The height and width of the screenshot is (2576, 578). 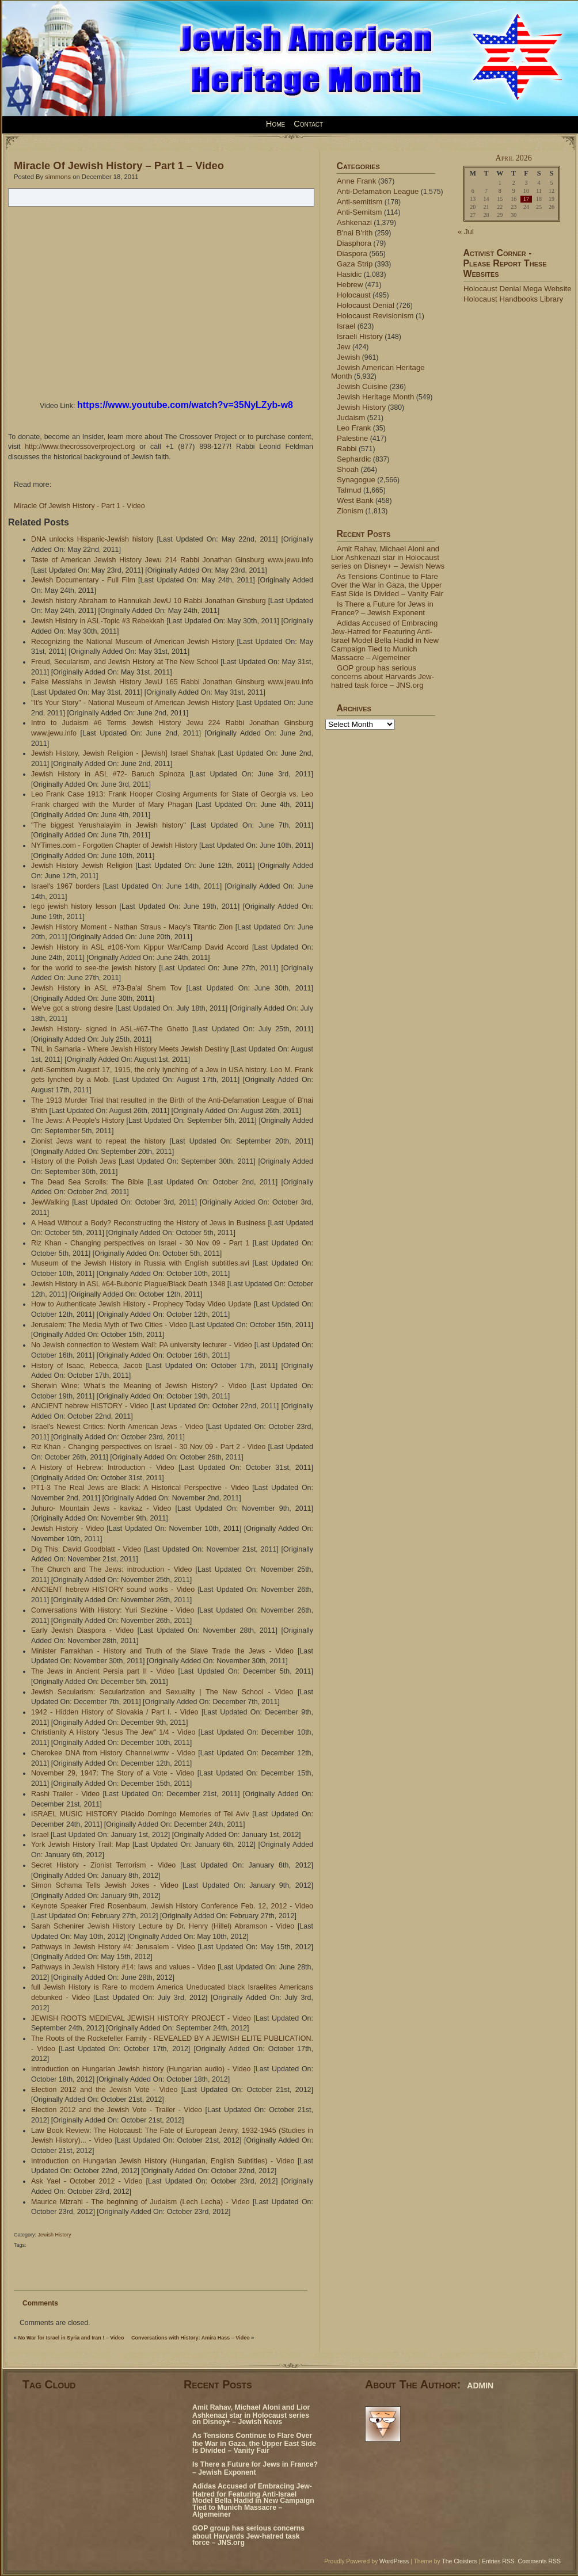 What do you see at coordinates (352, 438) in the screenshot?
I see `Palestine` at bounding box center [352, 438].